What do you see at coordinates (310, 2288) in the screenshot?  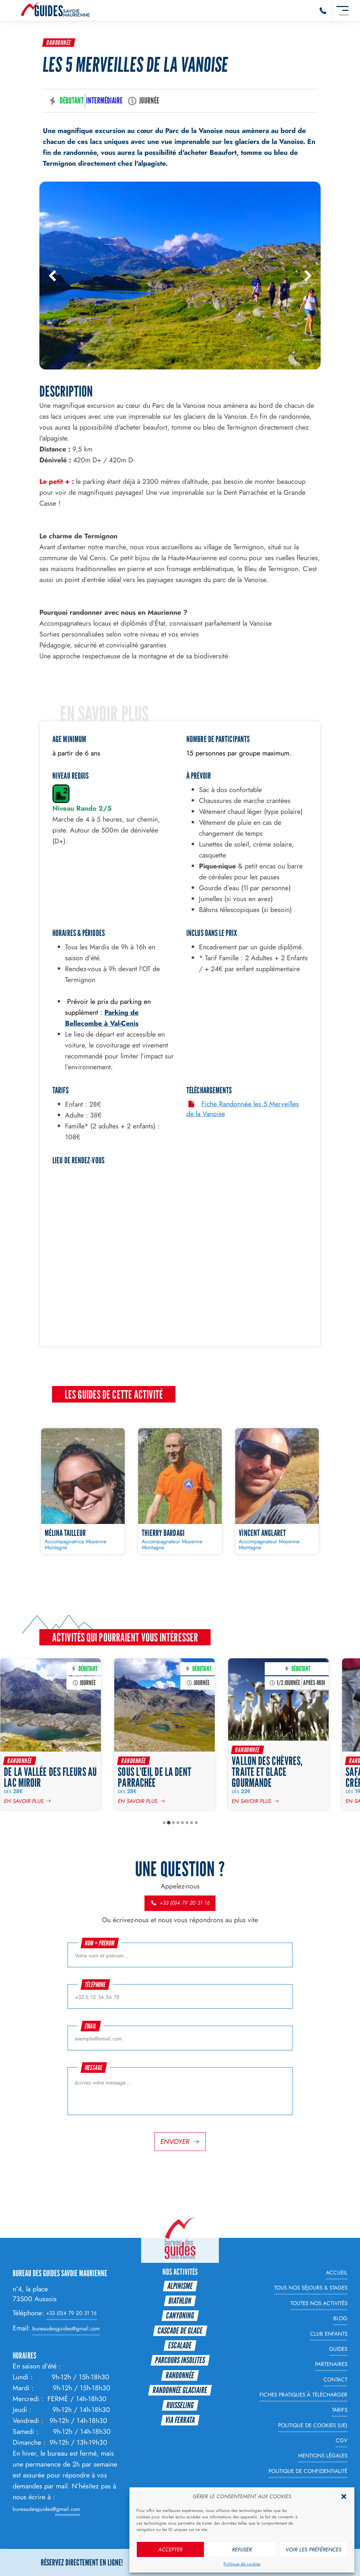 I see `Tous nos Séjours & Stages` at bounding box center [310, 2288].